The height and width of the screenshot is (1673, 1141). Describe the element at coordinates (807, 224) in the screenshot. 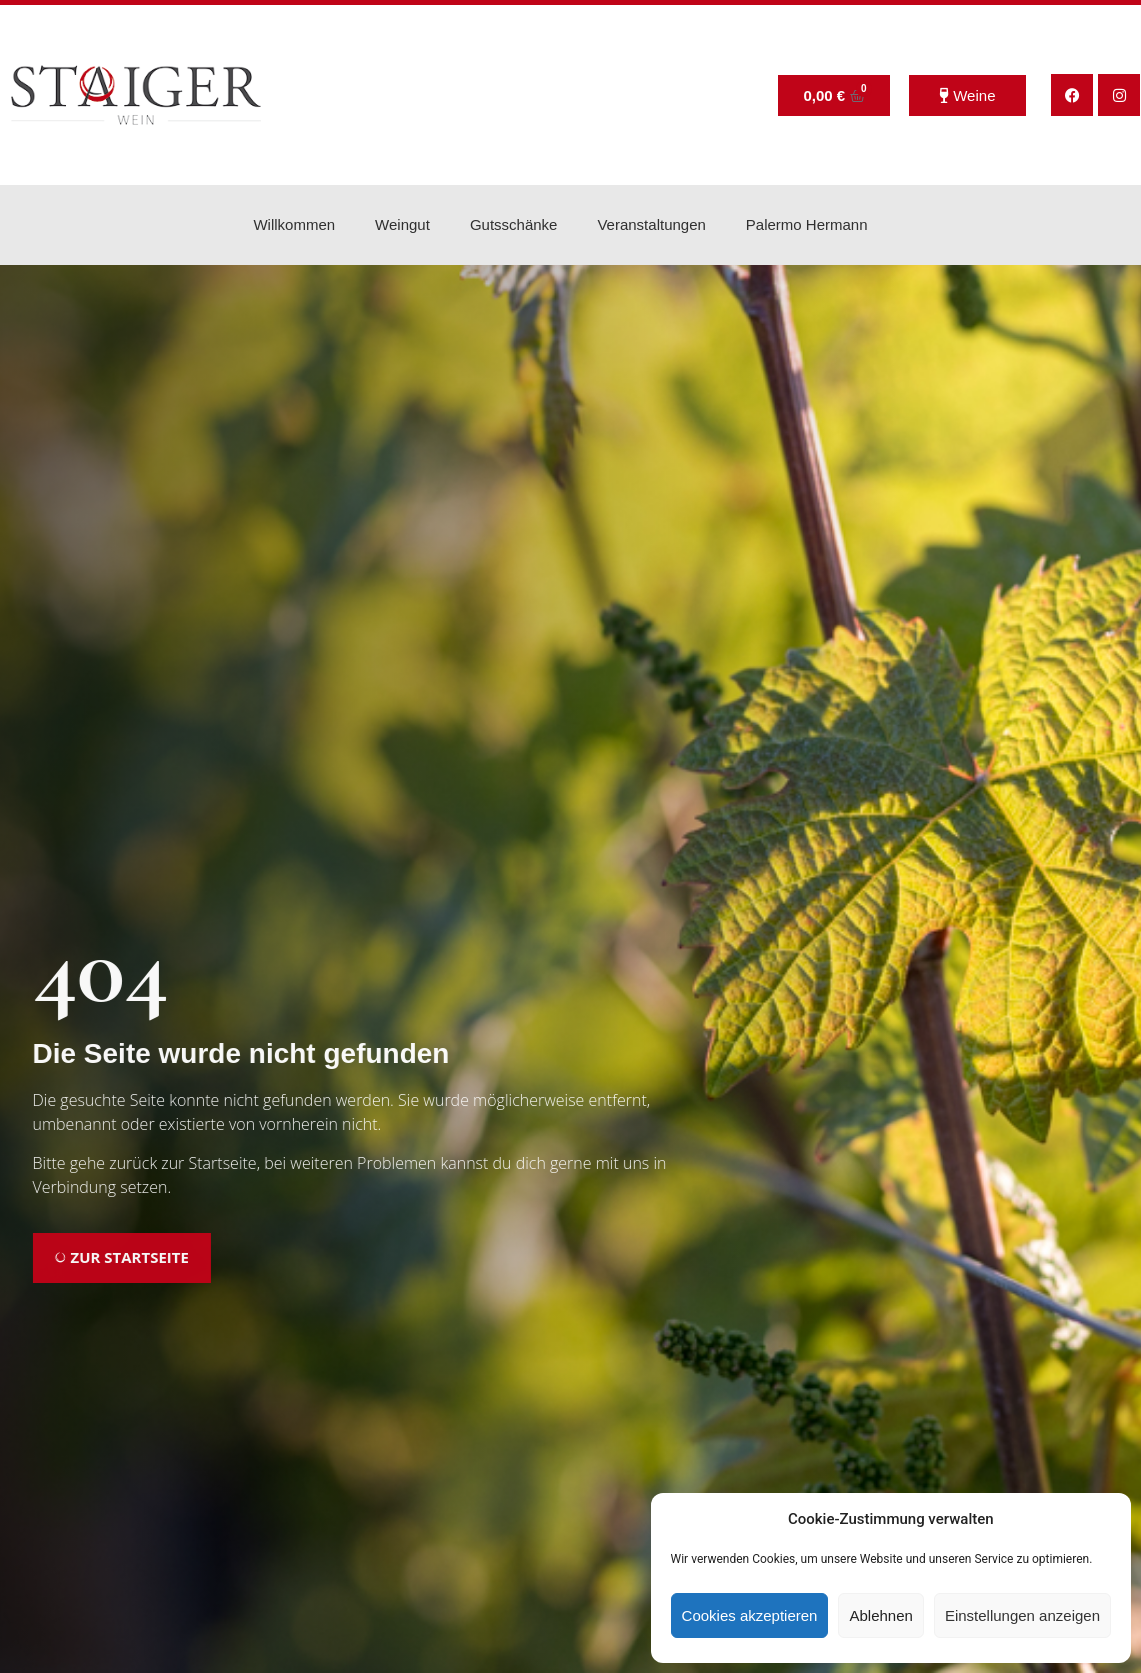

I see `Palermo Hermann` at that location.